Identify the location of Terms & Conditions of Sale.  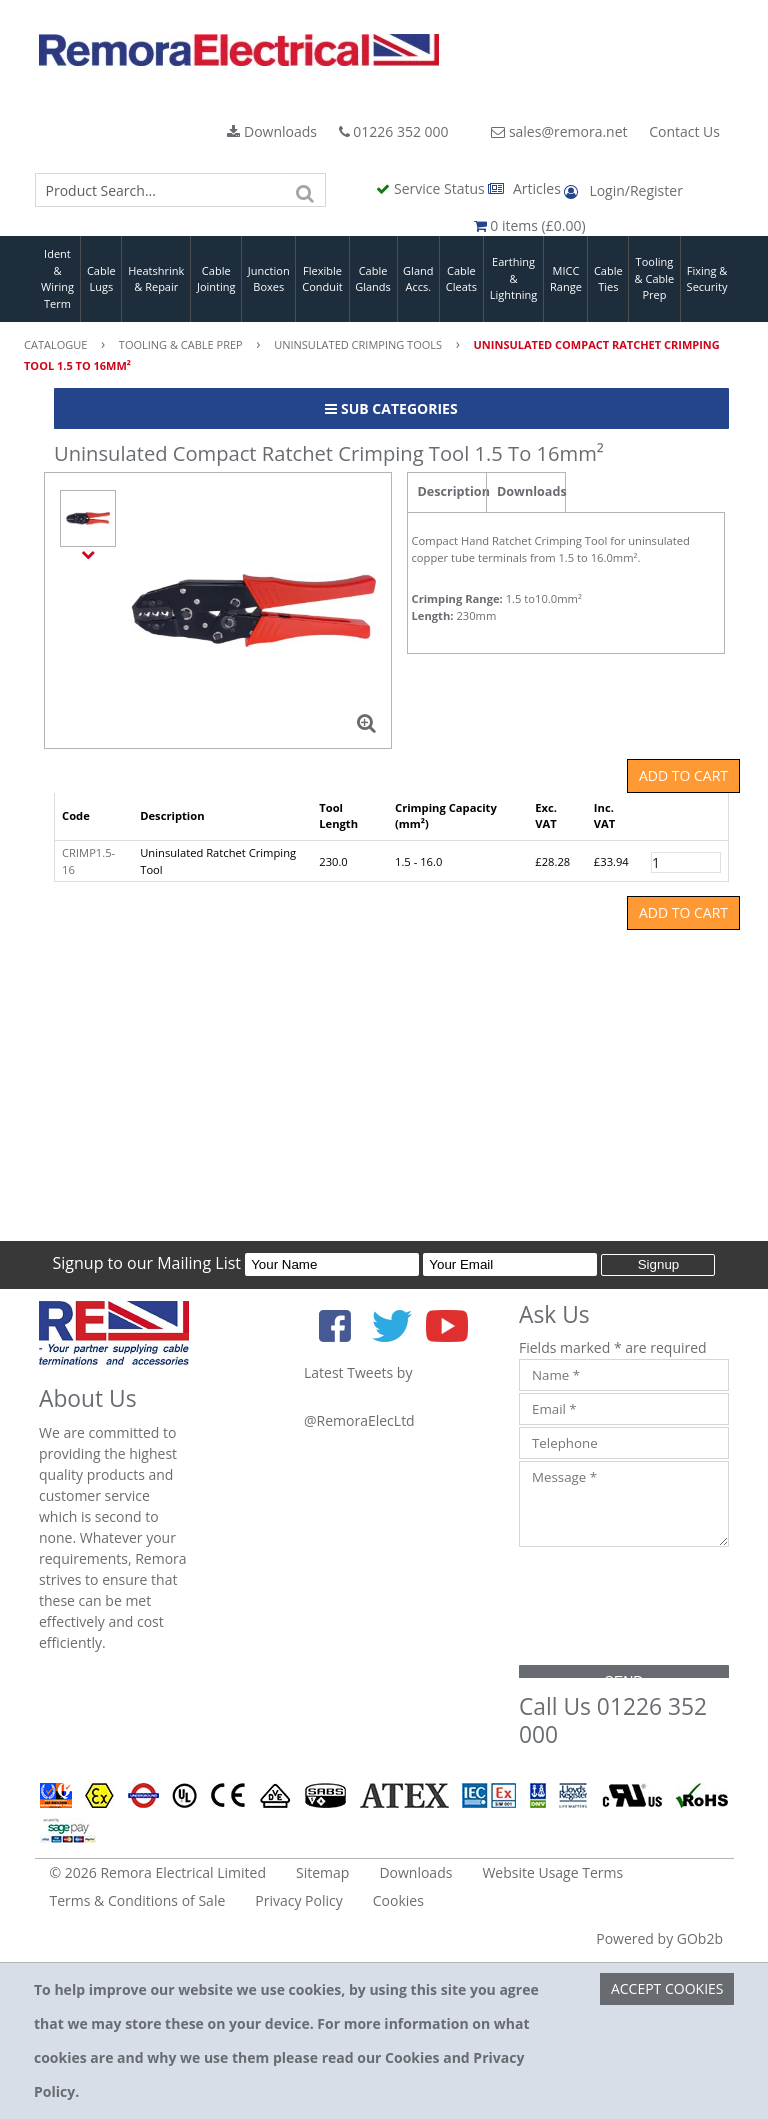
(138, 1900).